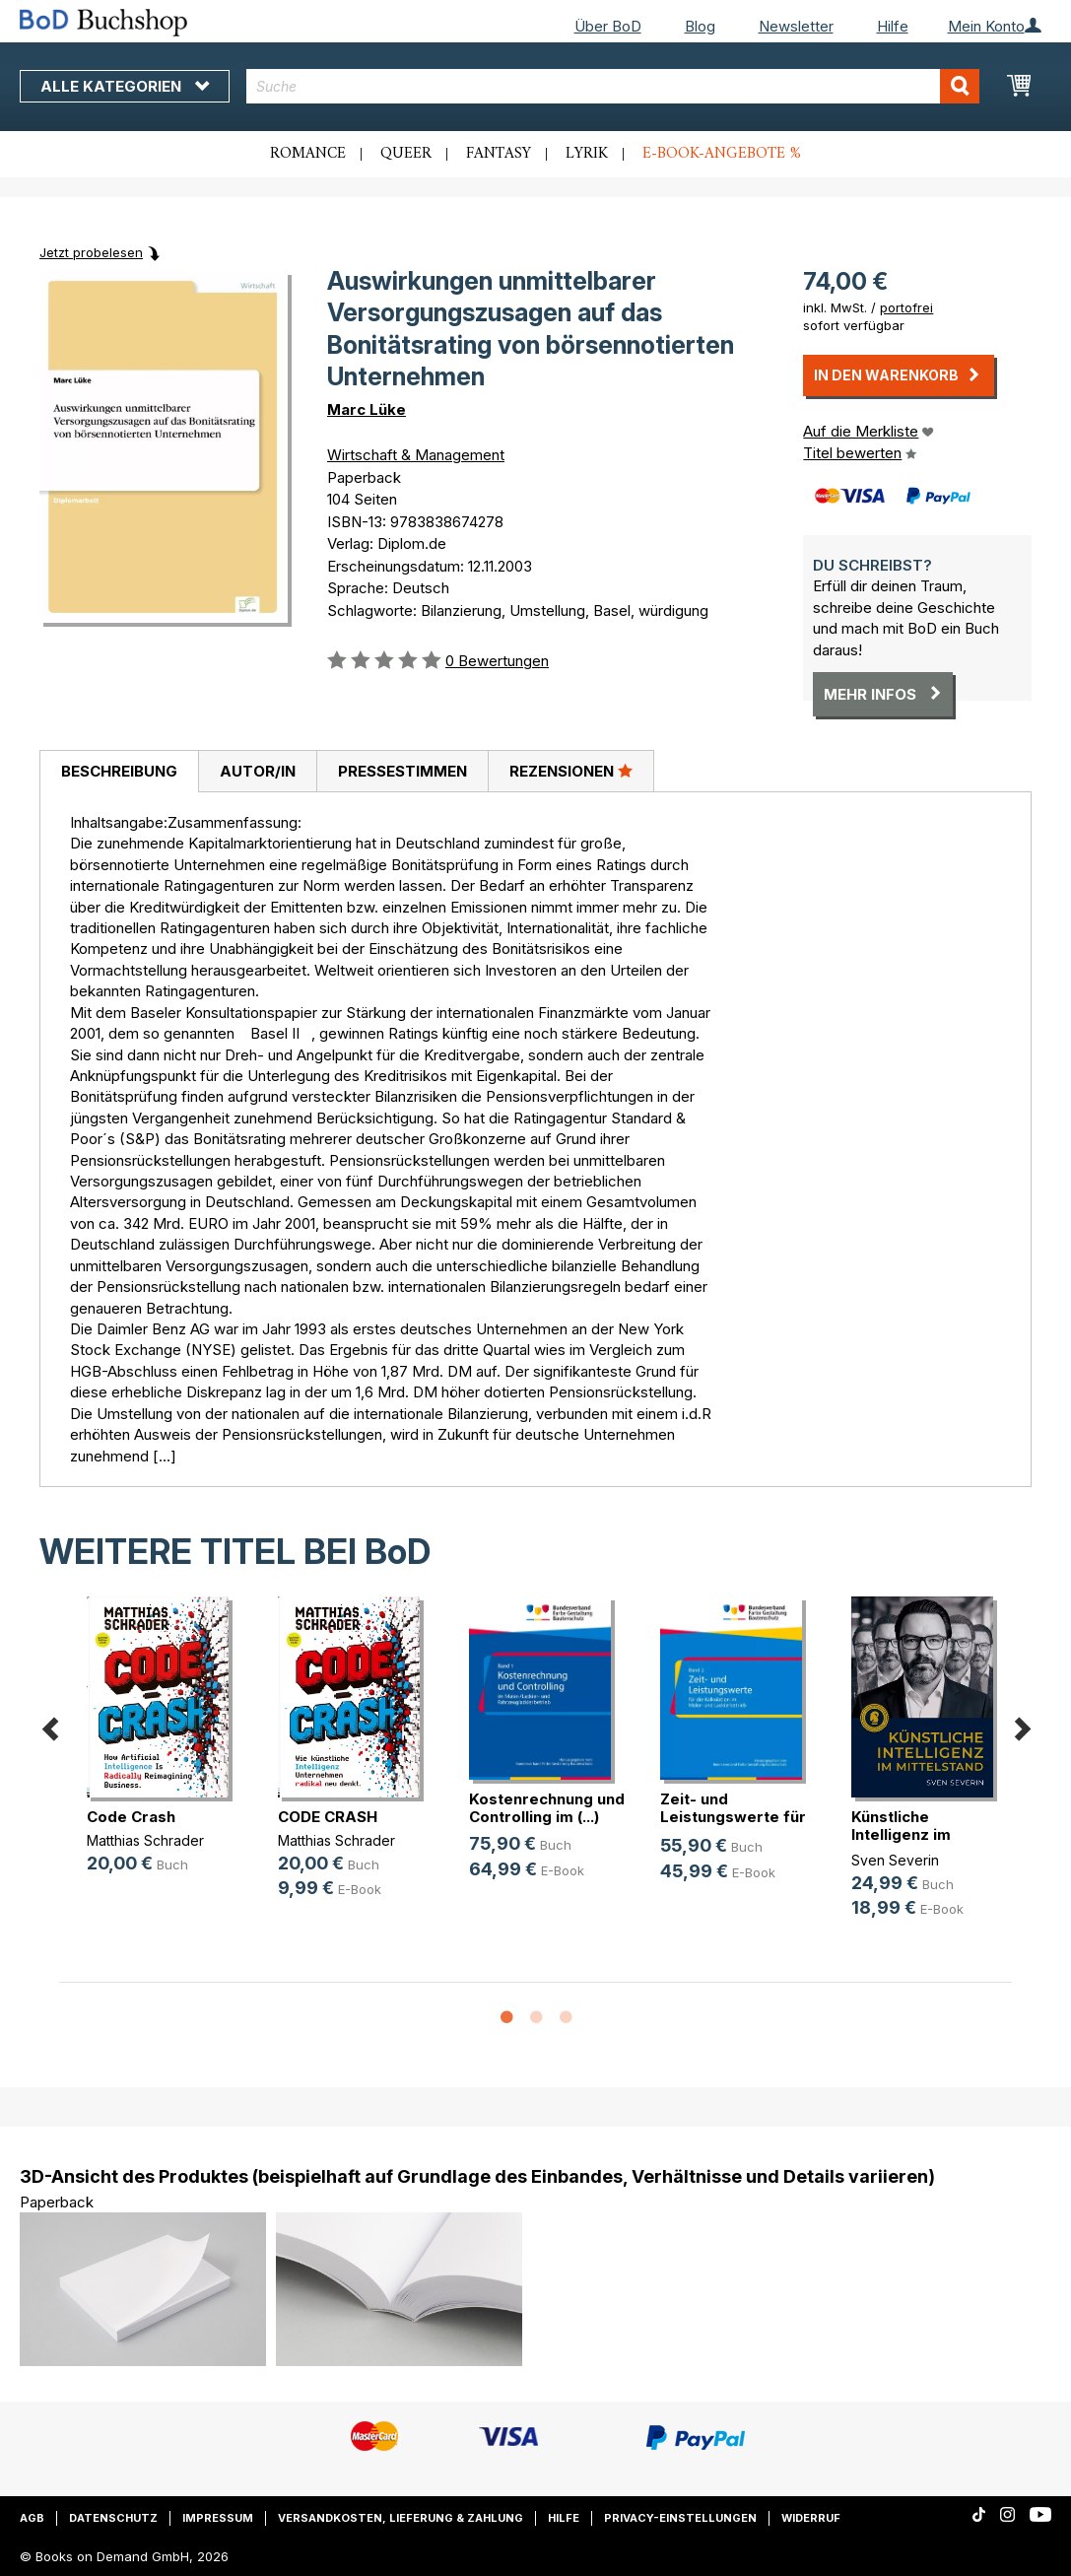  Describe the element at coordinates (32, 2518) in the screenshot. I see `AGB` at that location.